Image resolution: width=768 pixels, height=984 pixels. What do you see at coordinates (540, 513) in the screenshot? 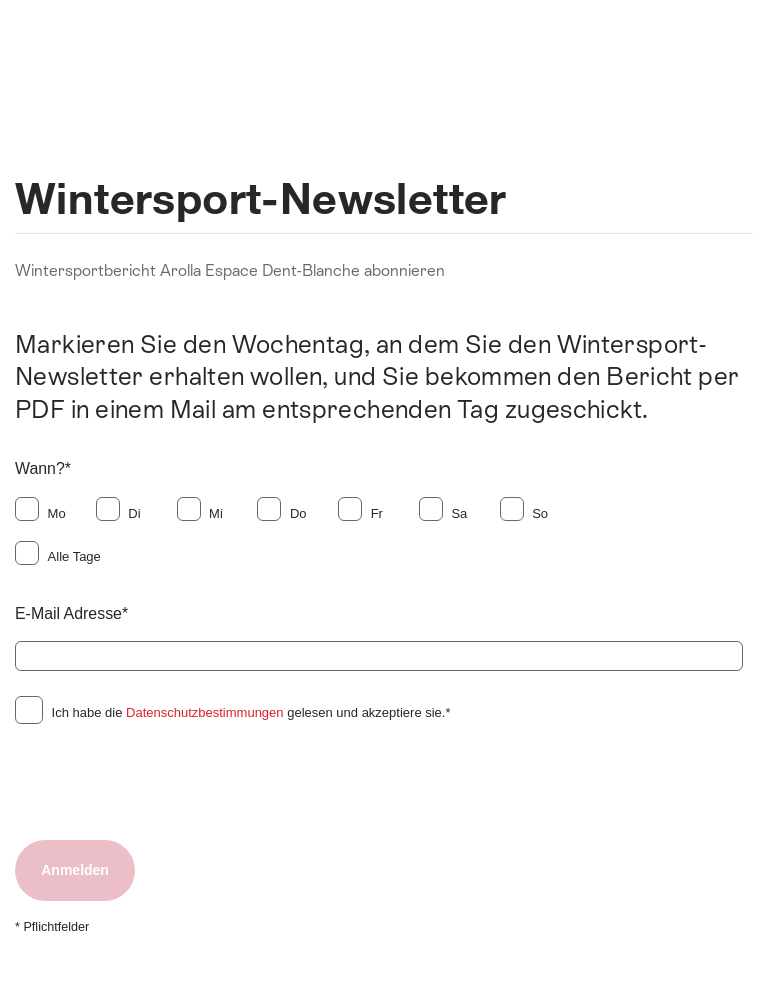
I see `So` at bounding box center [540, 513].